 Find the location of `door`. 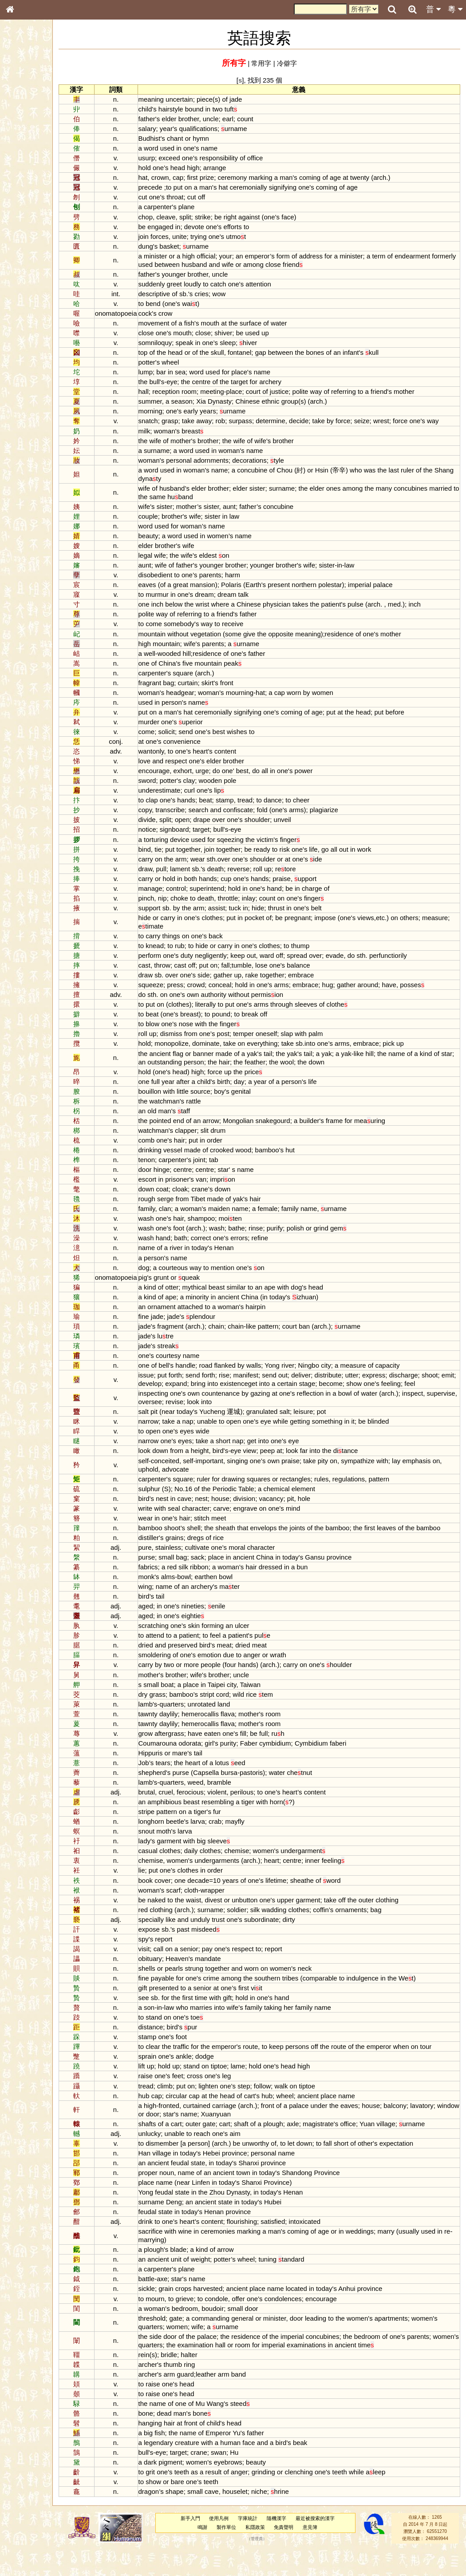

door is located at coordinates (169, 1178).